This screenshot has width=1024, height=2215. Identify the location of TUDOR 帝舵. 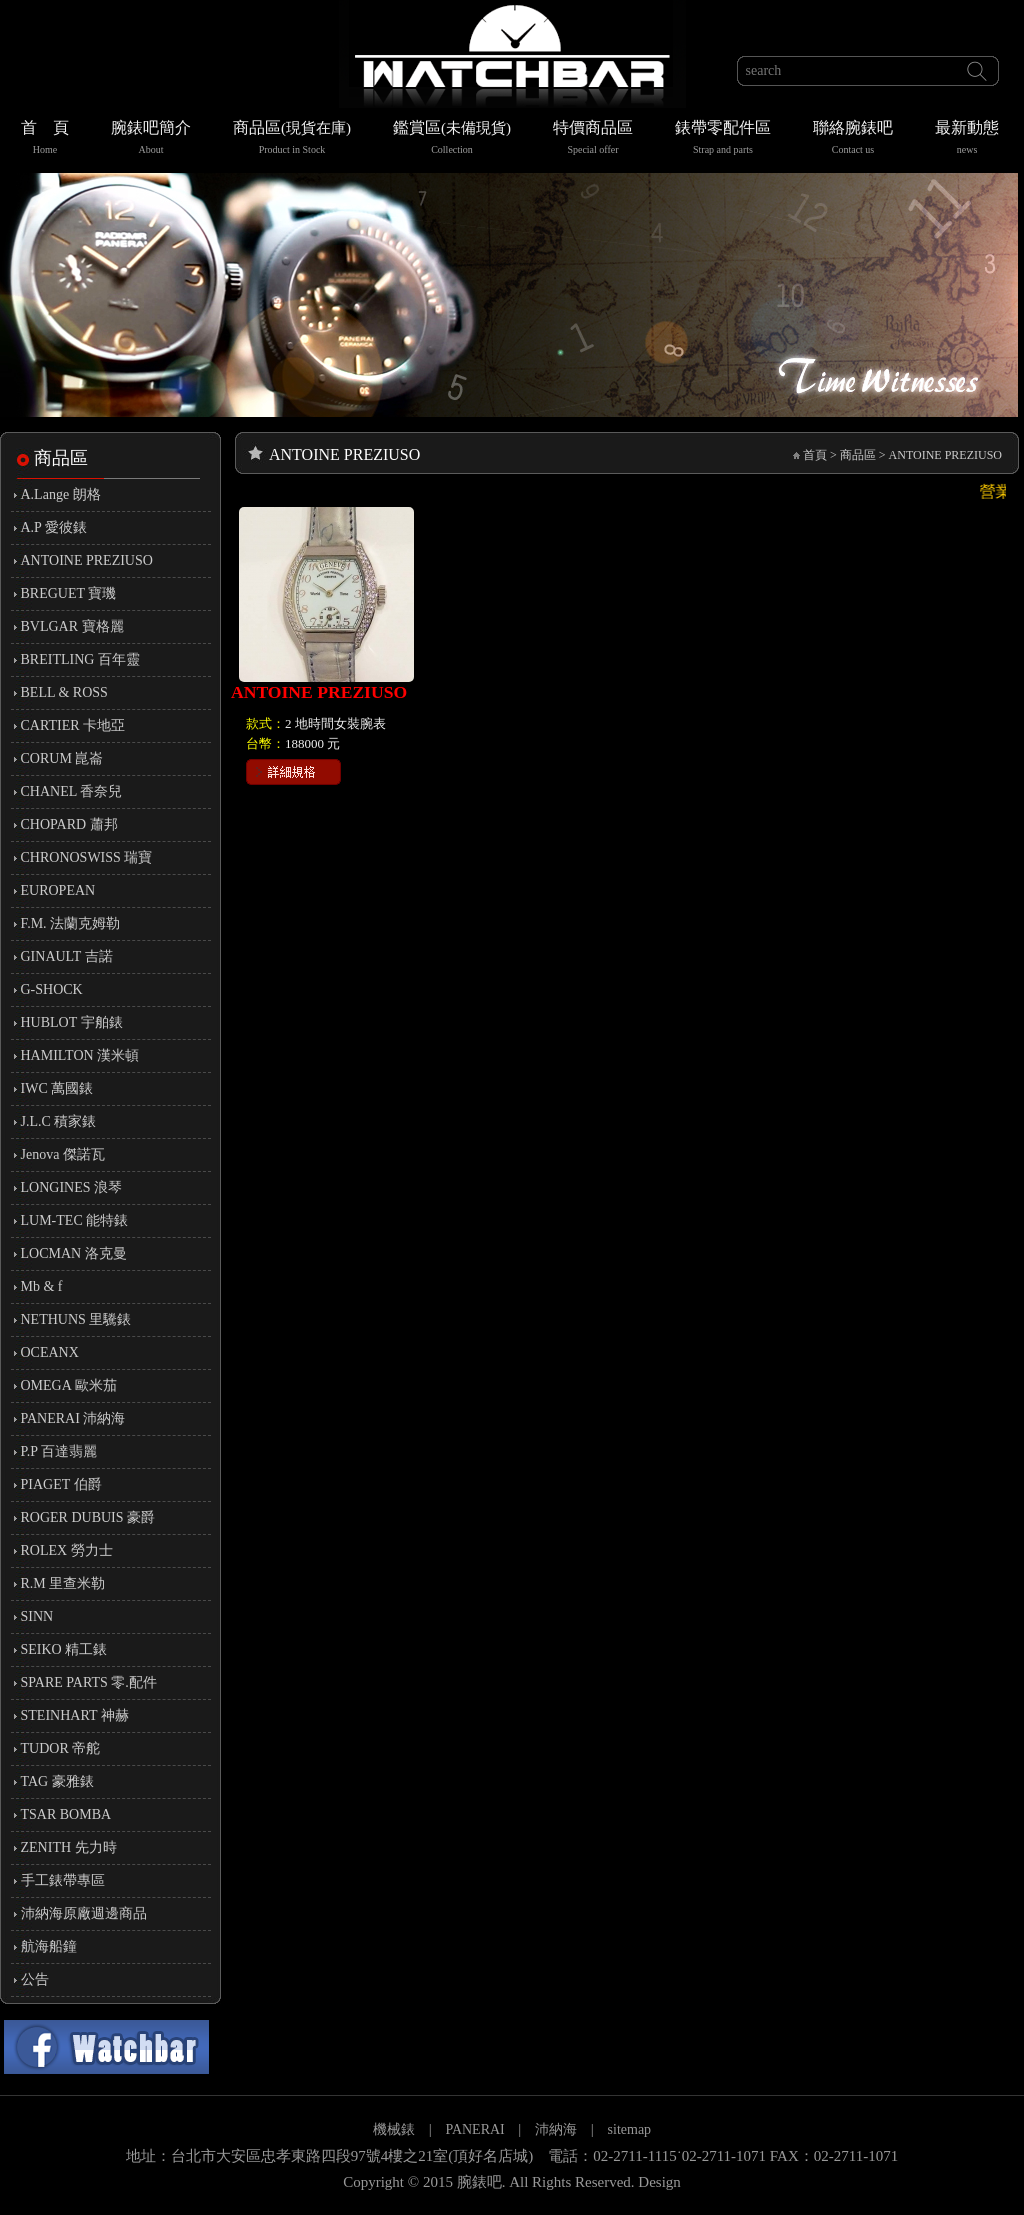
(61, 1748).